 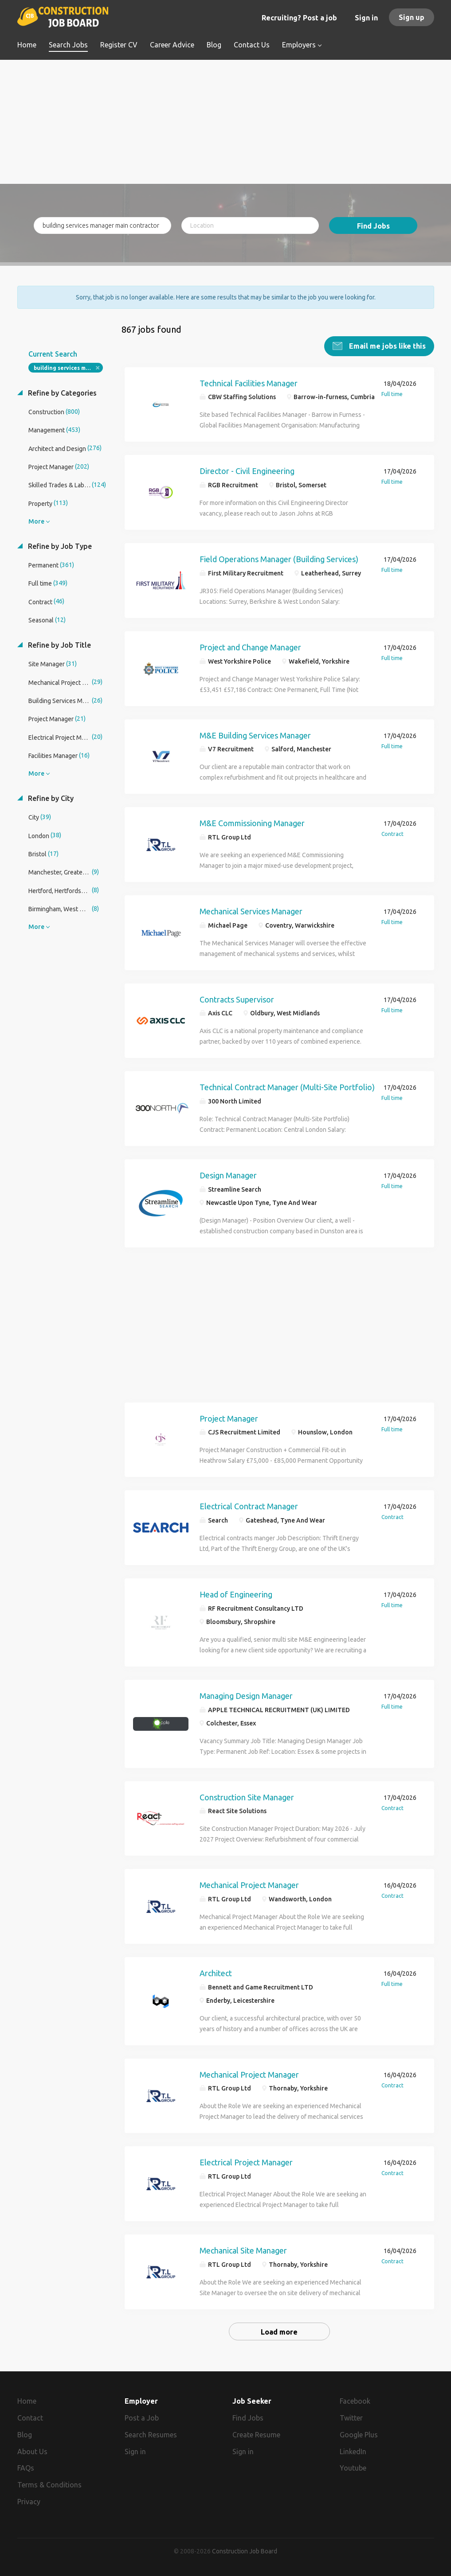 I want to click on Mechanical Services Manager, so click(x=251, y=911).